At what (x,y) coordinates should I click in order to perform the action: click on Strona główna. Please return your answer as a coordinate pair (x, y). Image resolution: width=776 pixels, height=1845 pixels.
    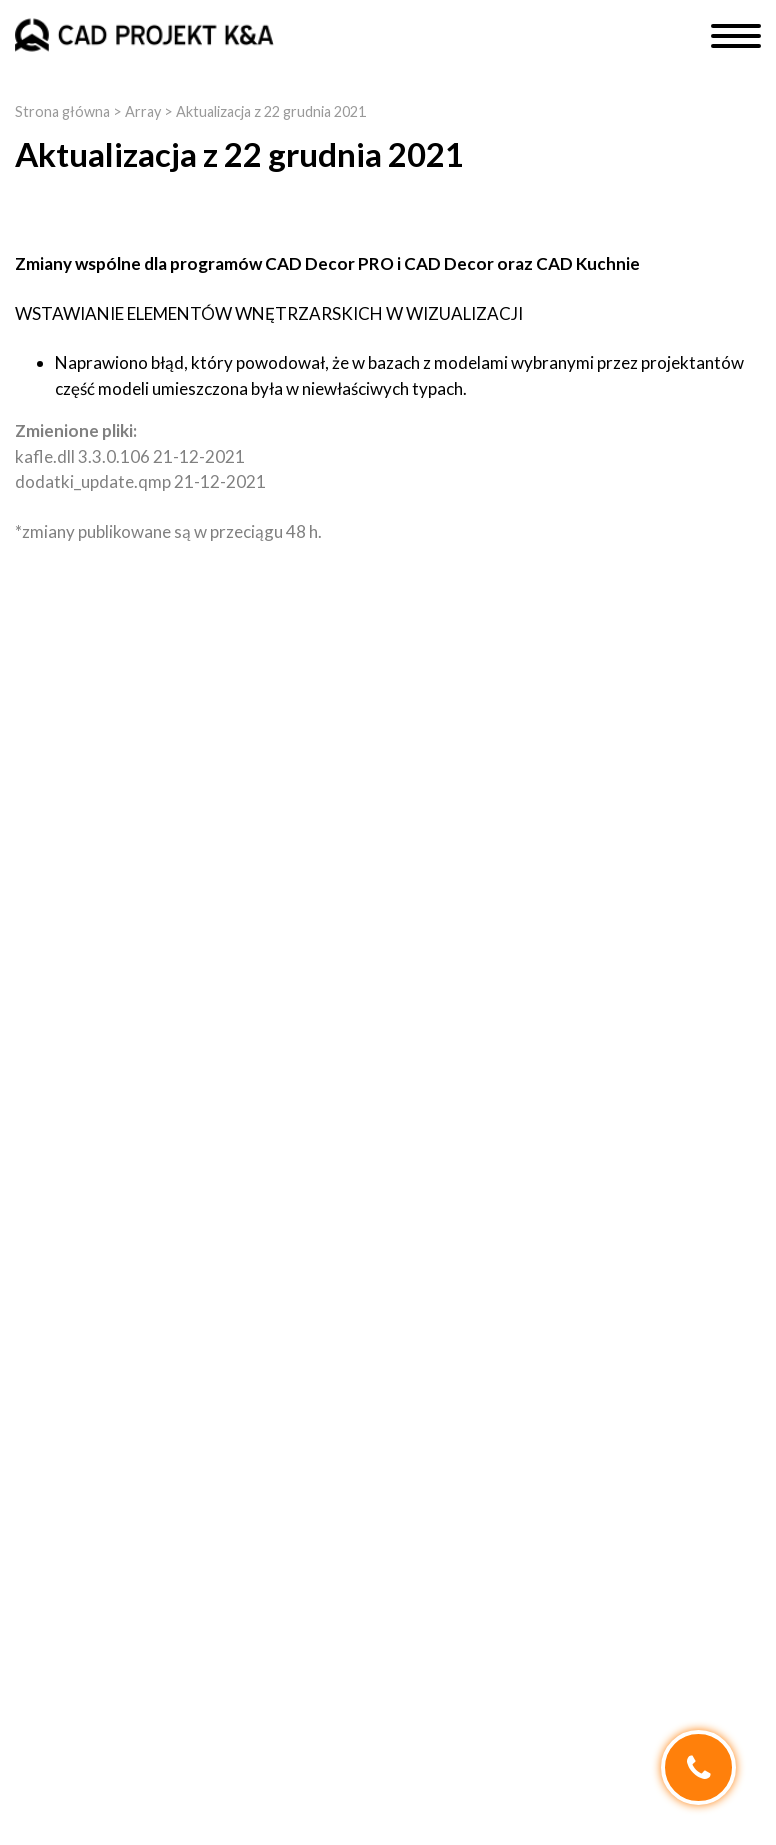
    Looking at the image, I should click on (62, 111).